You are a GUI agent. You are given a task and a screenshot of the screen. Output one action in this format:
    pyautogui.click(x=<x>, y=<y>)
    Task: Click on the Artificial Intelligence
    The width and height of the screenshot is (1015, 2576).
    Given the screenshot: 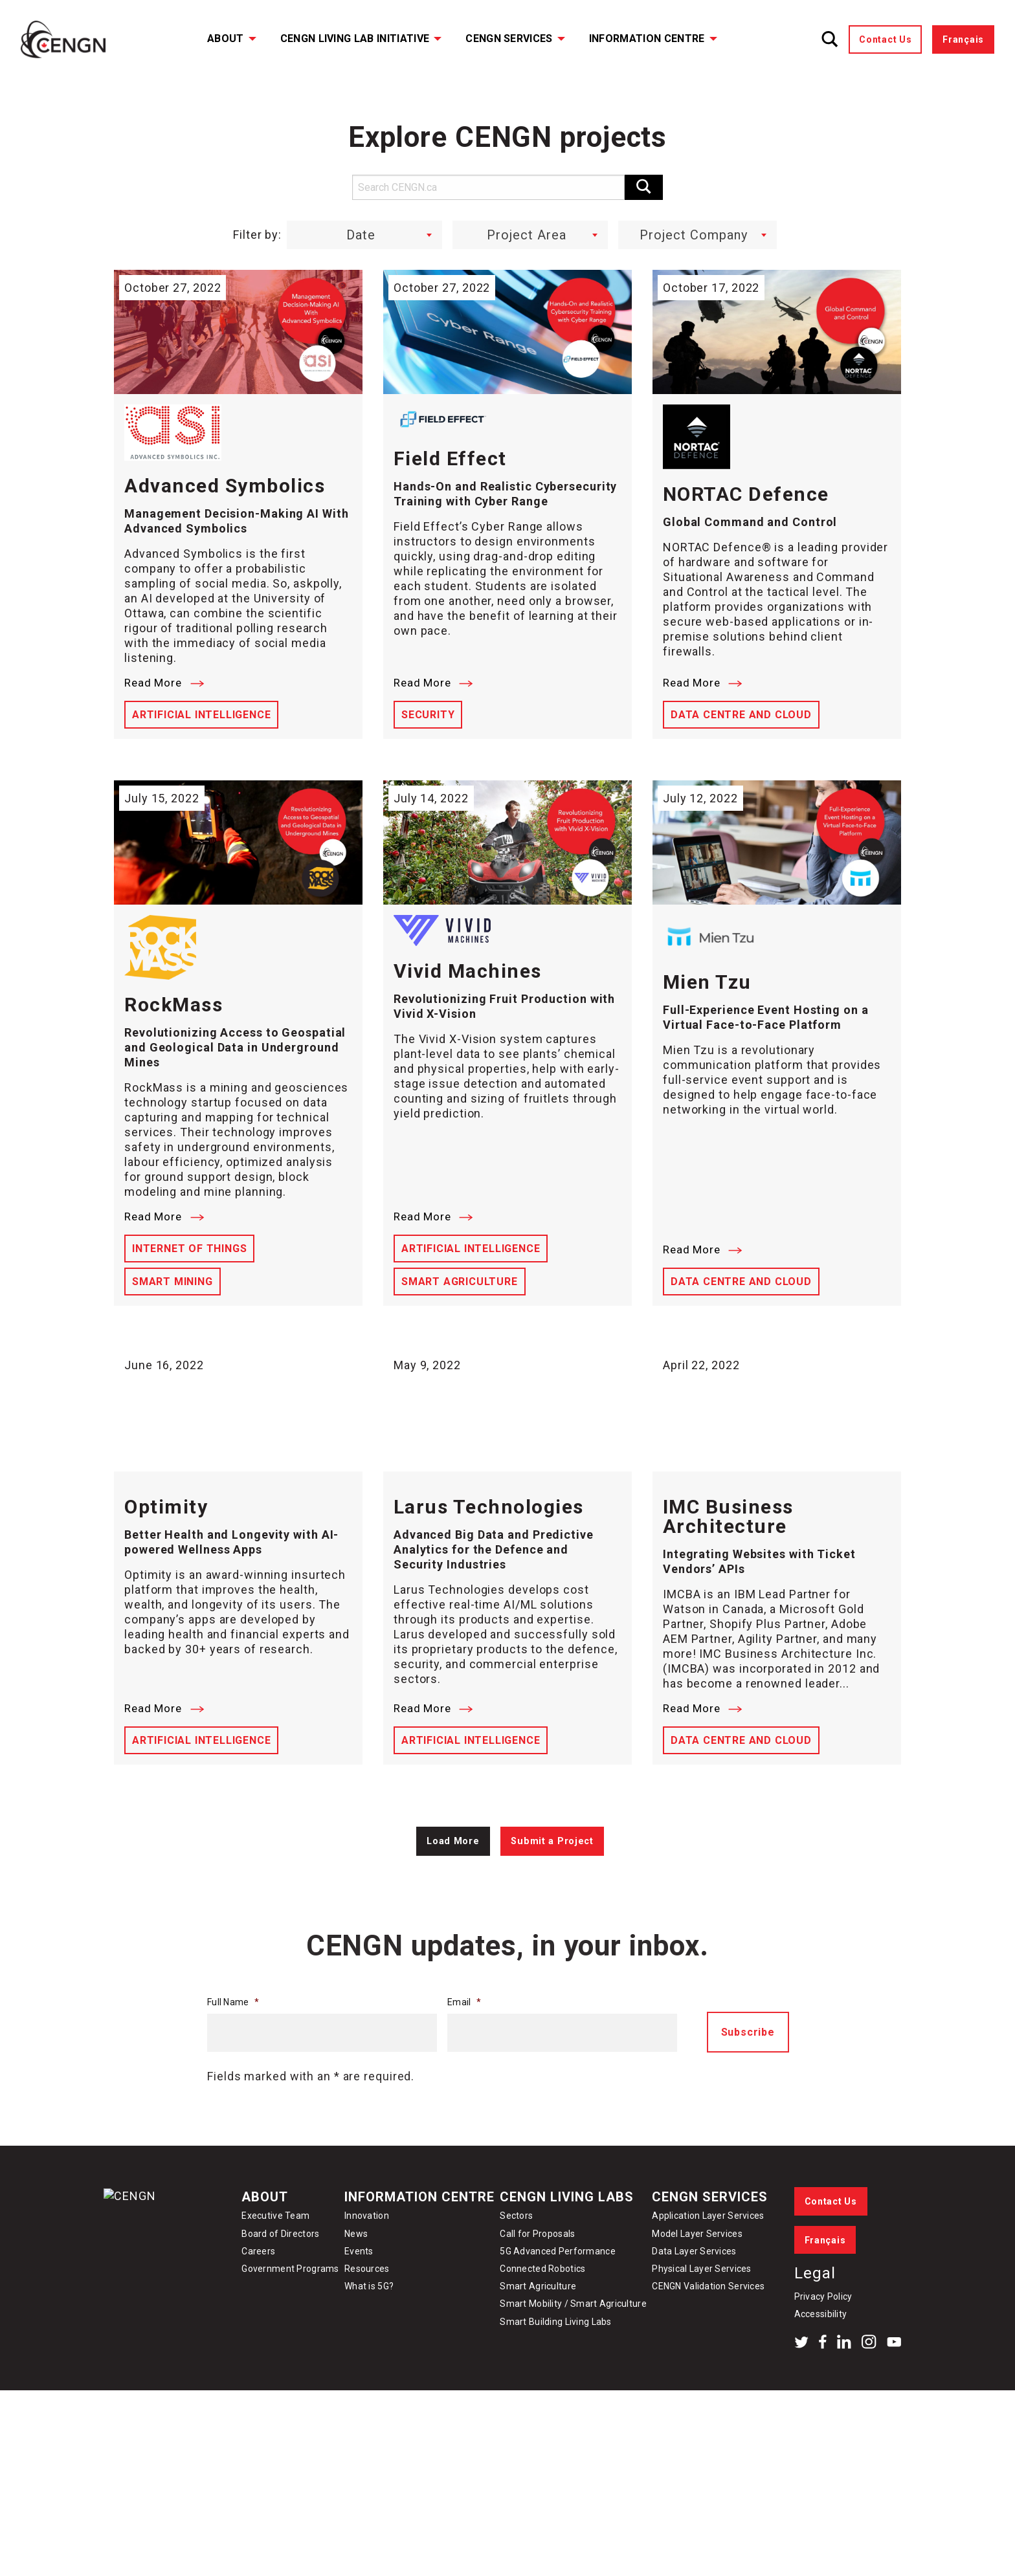 What is the action you would take?
    pyautogui.click(x=201, y=715)
    